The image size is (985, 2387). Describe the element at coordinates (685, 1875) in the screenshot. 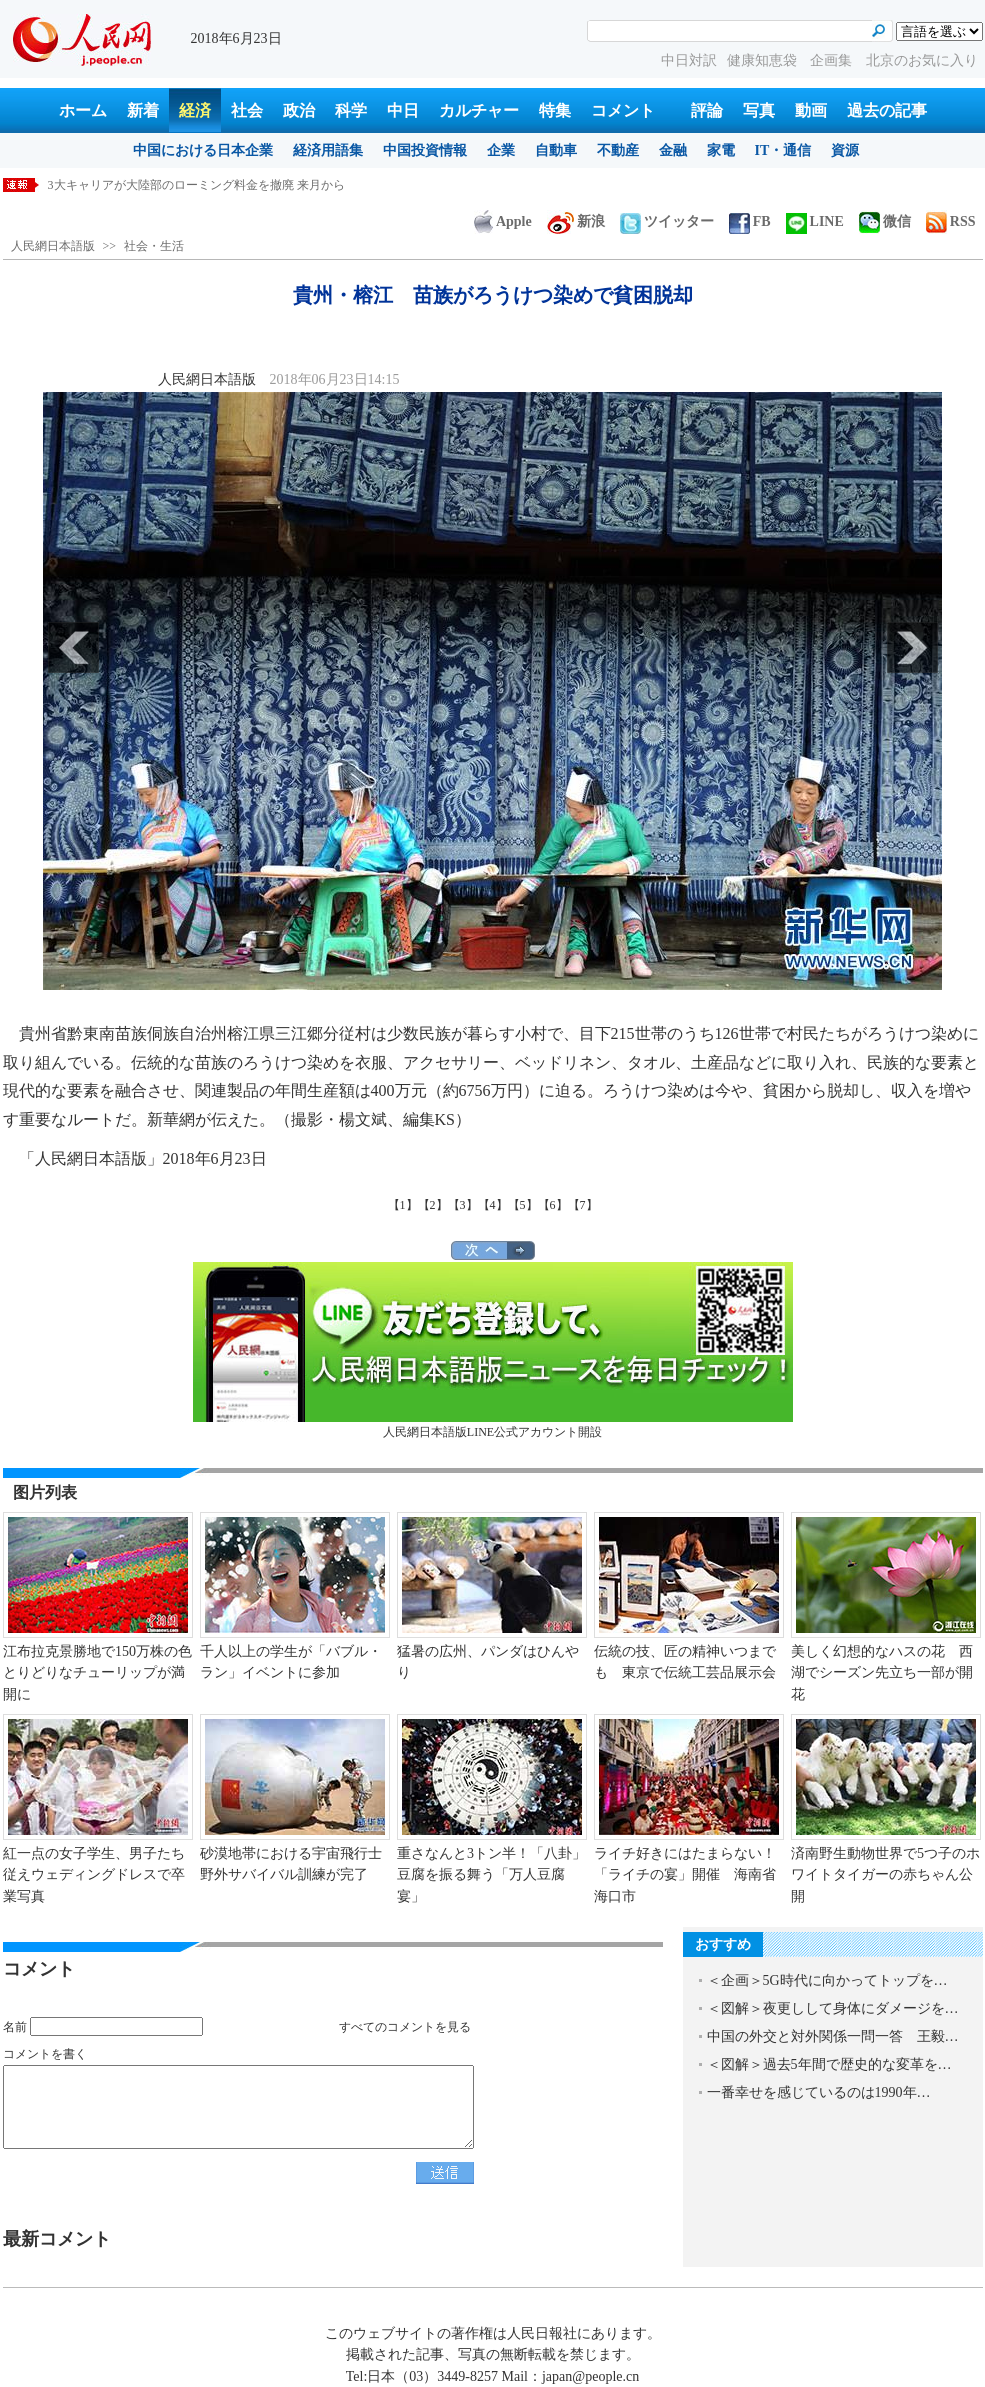

I see `ライチ好きにはたまらない！「ライチの宴」開催 海南省海口市` at that location.